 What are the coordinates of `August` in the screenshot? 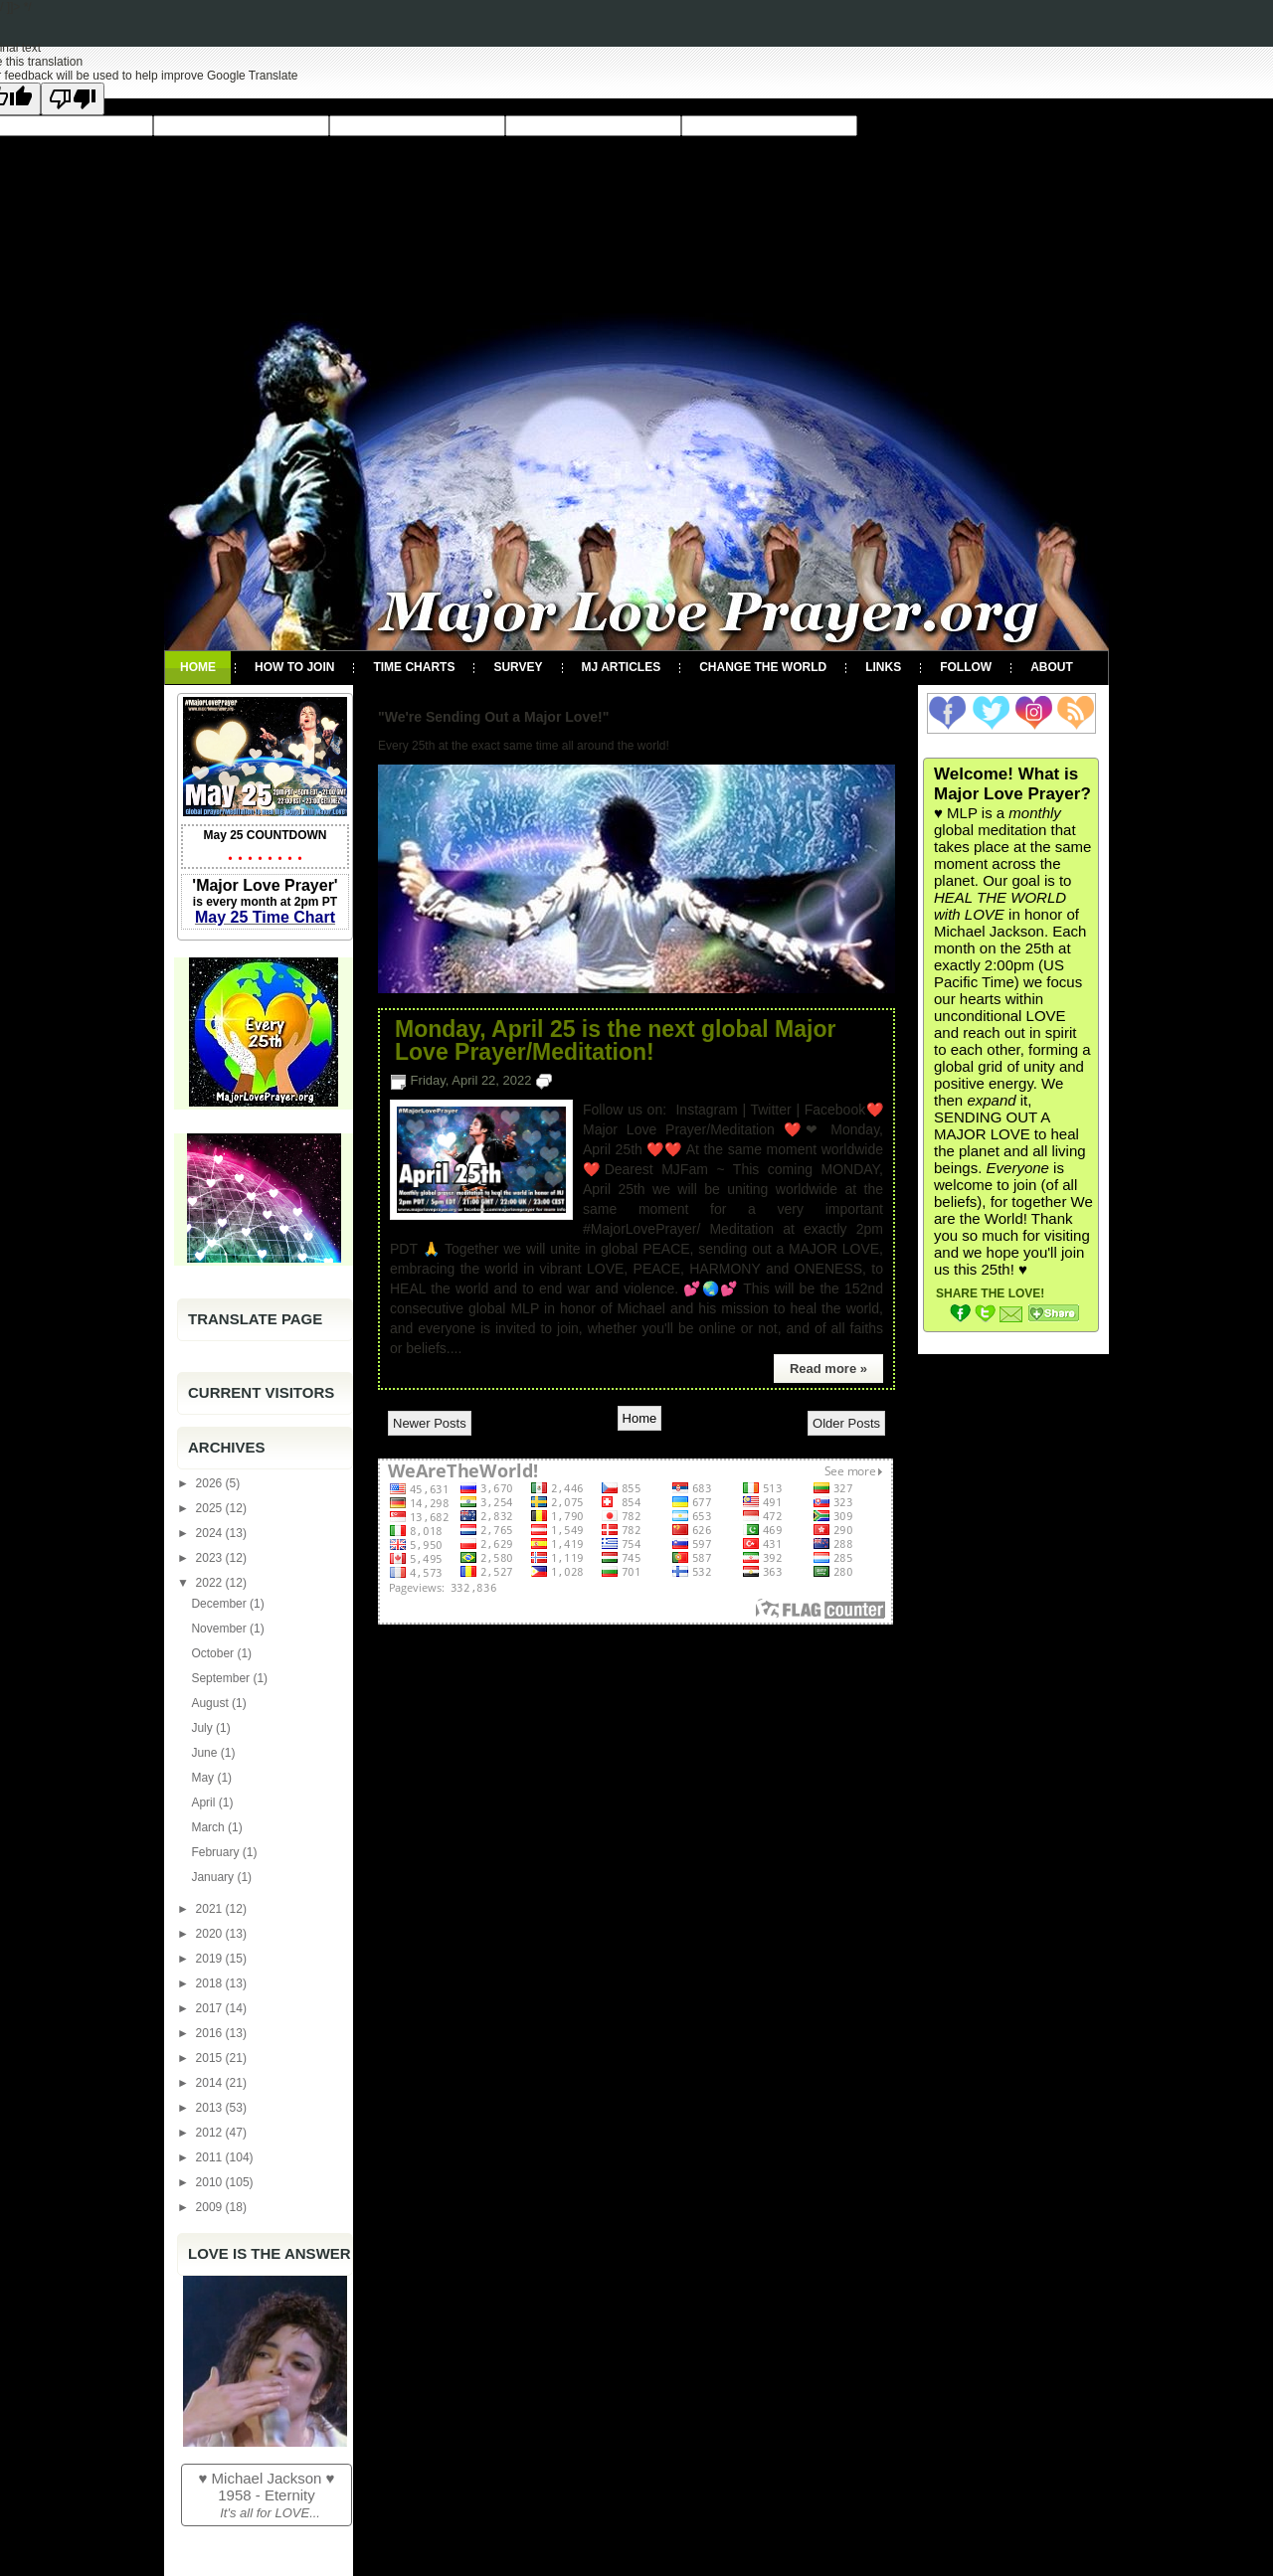 It's located at (211, 1703).